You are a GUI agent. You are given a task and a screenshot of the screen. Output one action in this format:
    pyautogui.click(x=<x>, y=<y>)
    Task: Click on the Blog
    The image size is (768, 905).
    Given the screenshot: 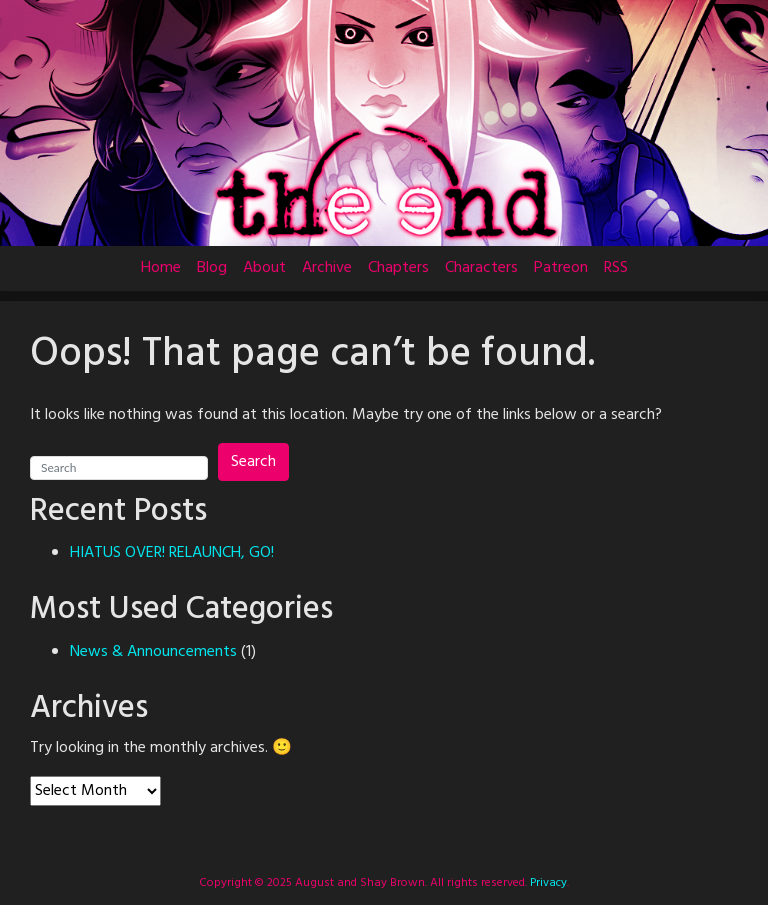 What is the action you would take?
    pyautogui.click(x=212, y=268)
    